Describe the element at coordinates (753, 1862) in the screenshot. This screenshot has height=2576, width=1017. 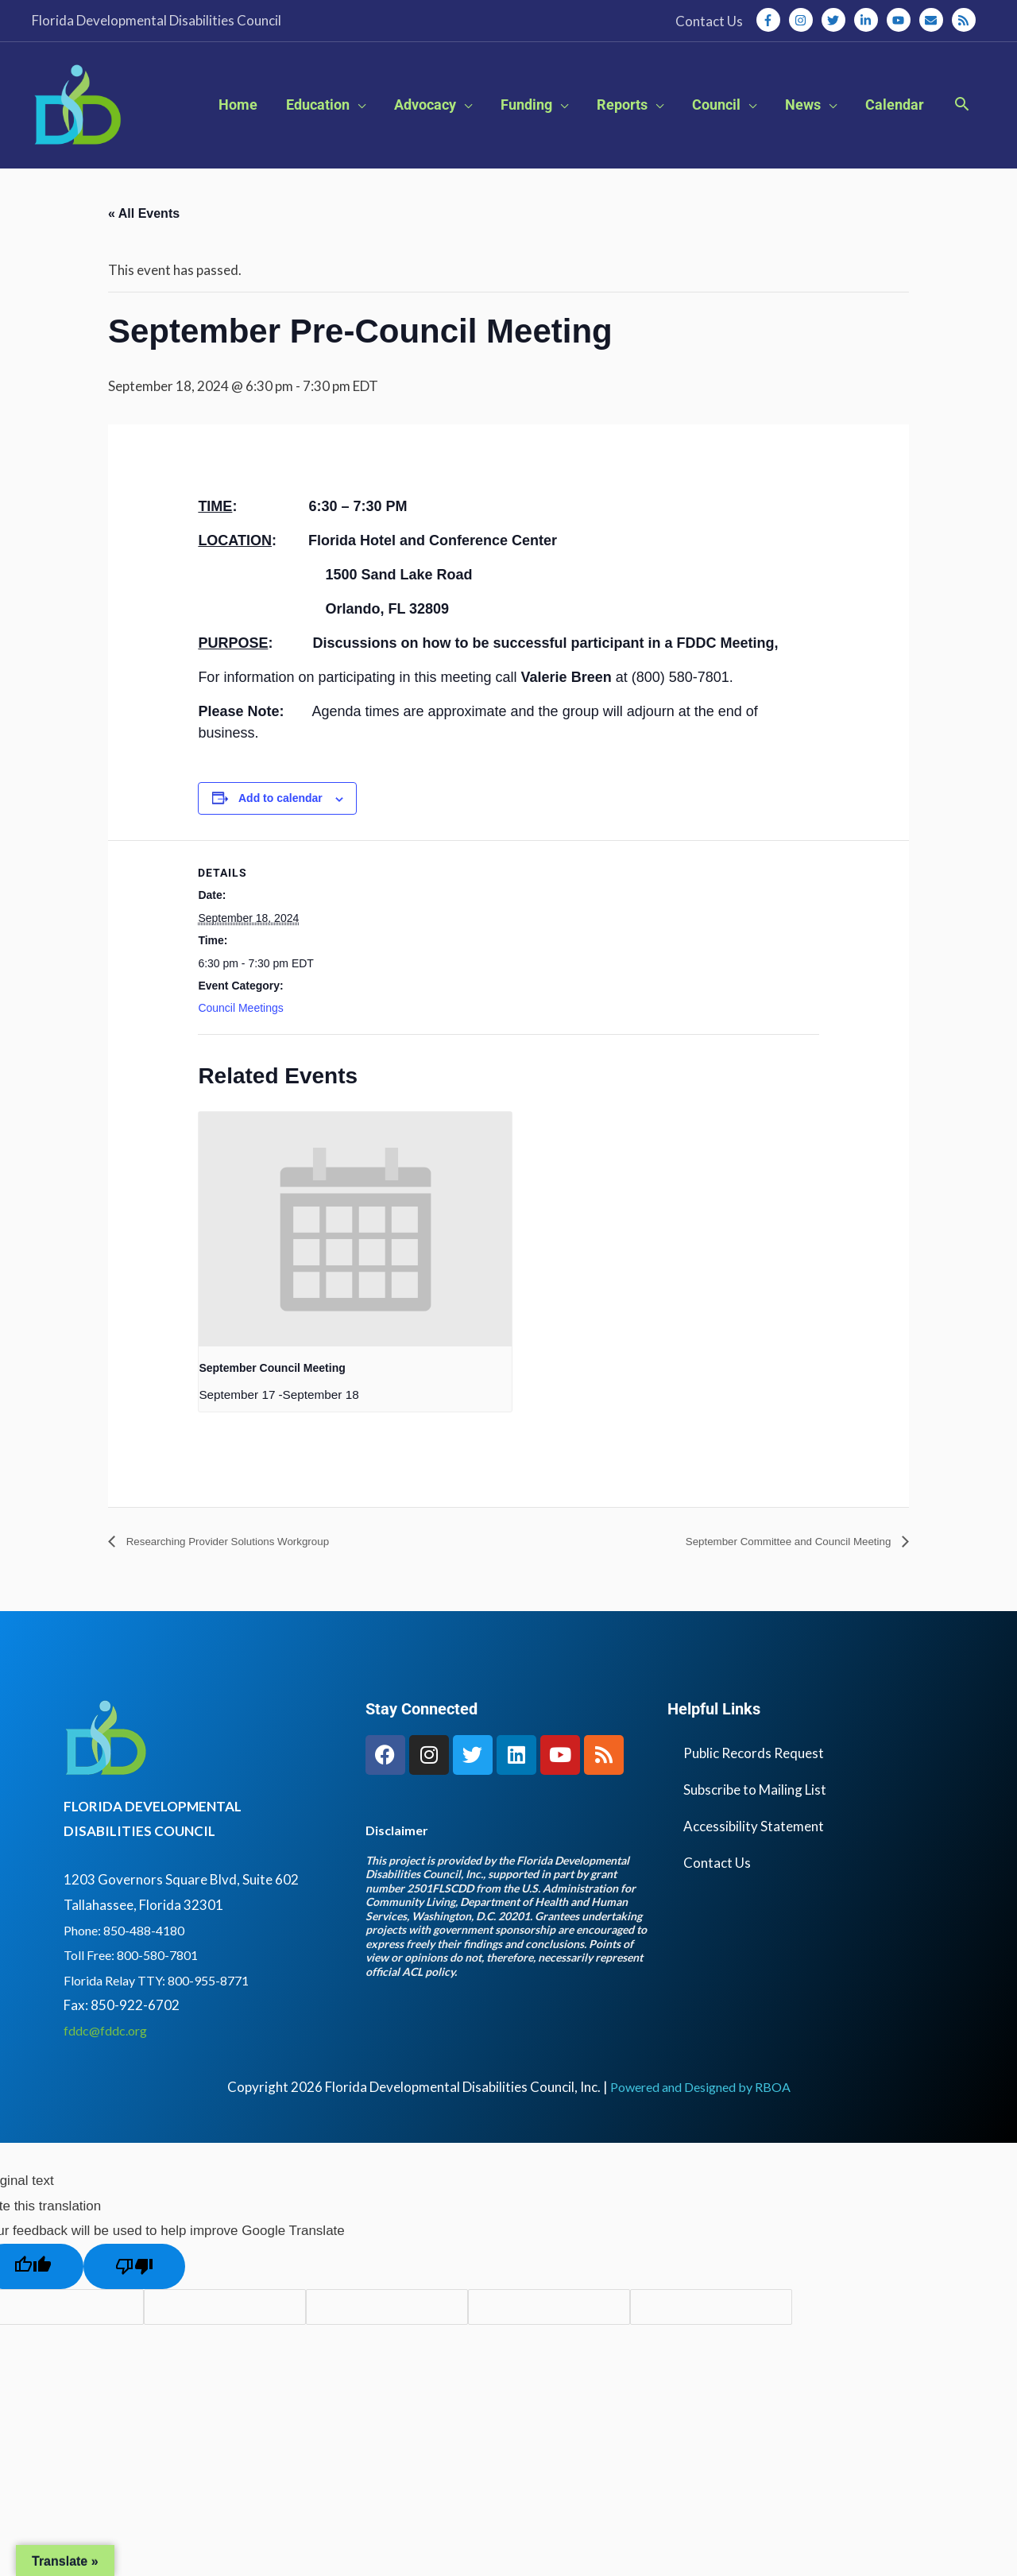
I see `Accessibility Statement` at that location.